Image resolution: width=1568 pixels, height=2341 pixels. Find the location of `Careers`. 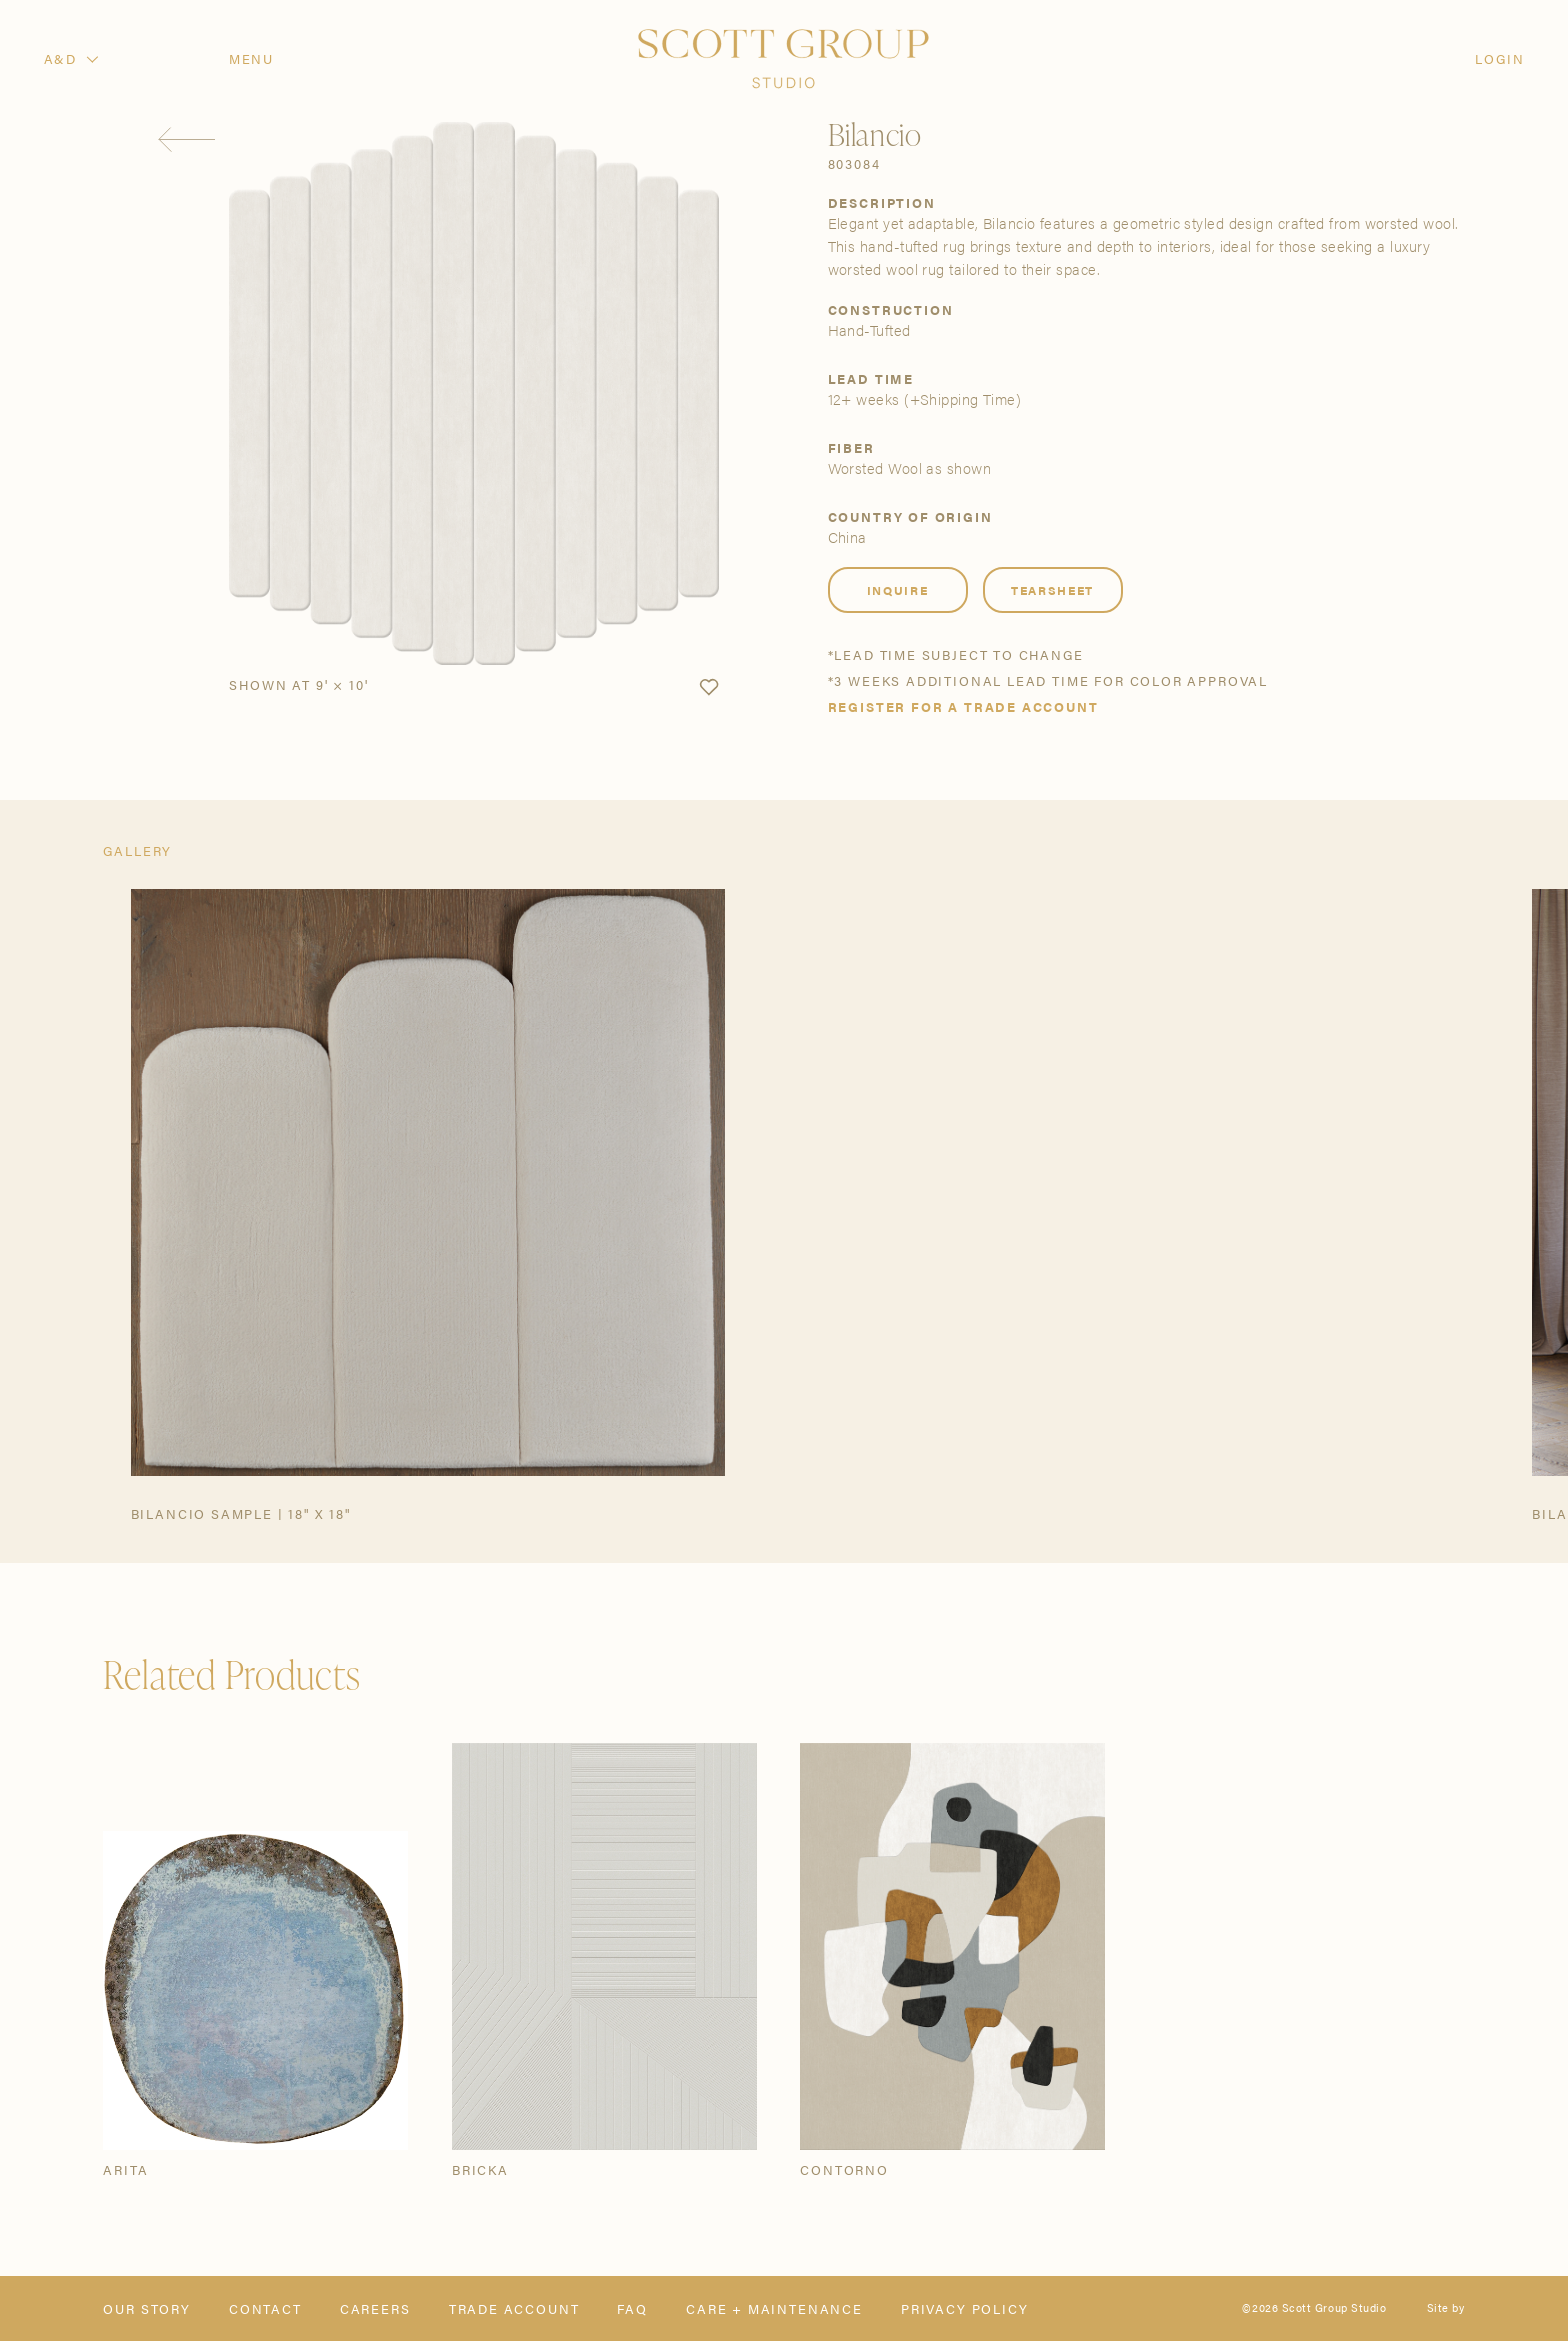

Careers is located at coordinates (375, 2308).